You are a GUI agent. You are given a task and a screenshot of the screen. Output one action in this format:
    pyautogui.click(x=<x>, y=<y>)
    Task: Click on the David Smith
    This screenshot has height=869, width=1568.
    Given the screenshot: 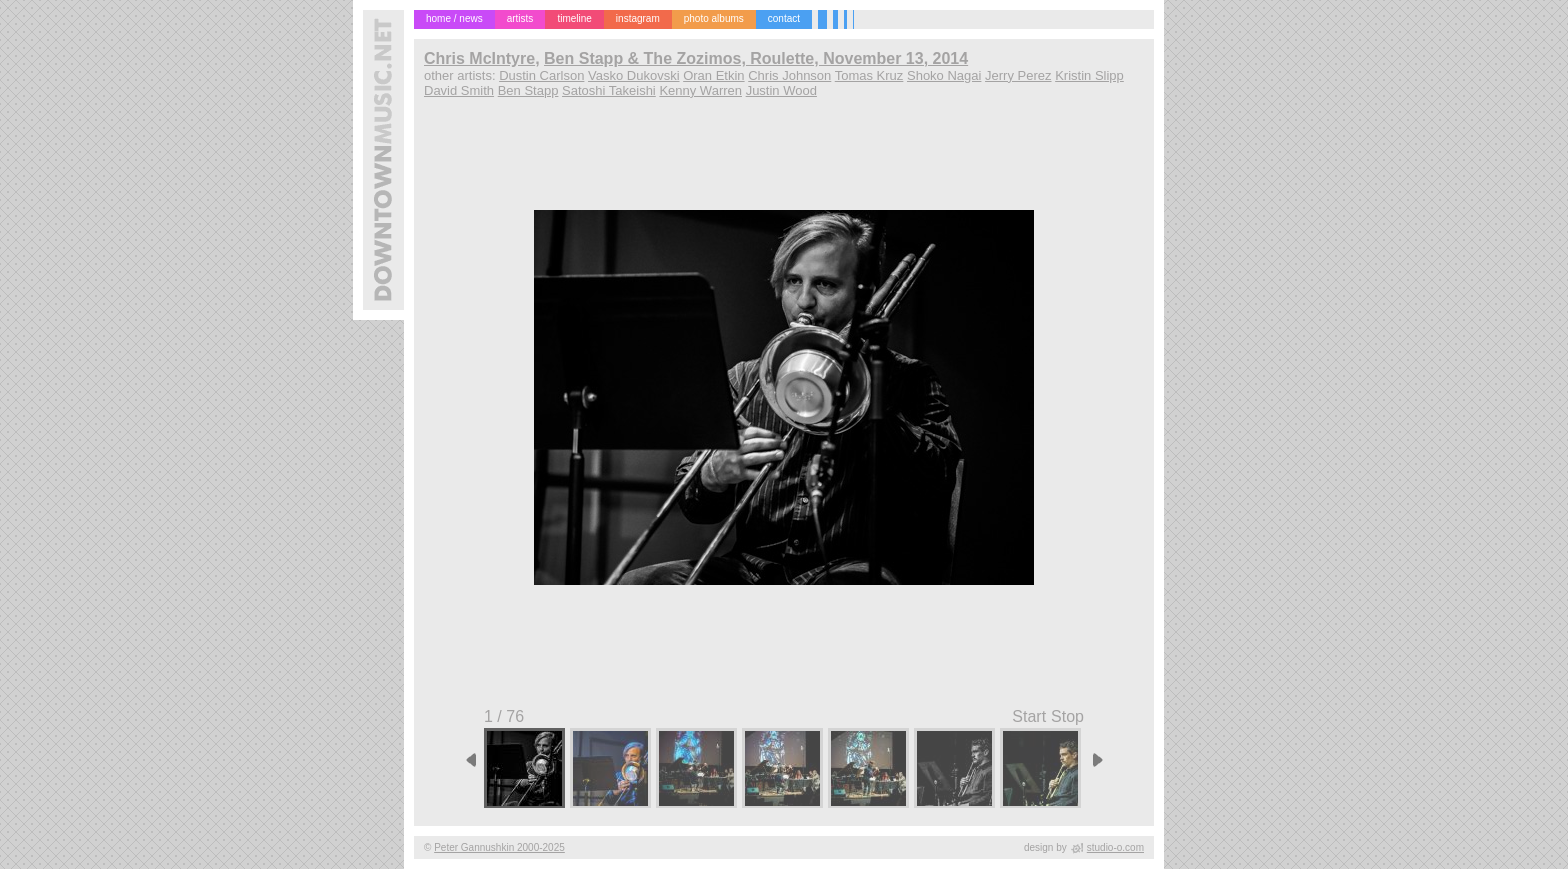 What is the action you would take?
    pyautogui.click(x=459, y=90)
    